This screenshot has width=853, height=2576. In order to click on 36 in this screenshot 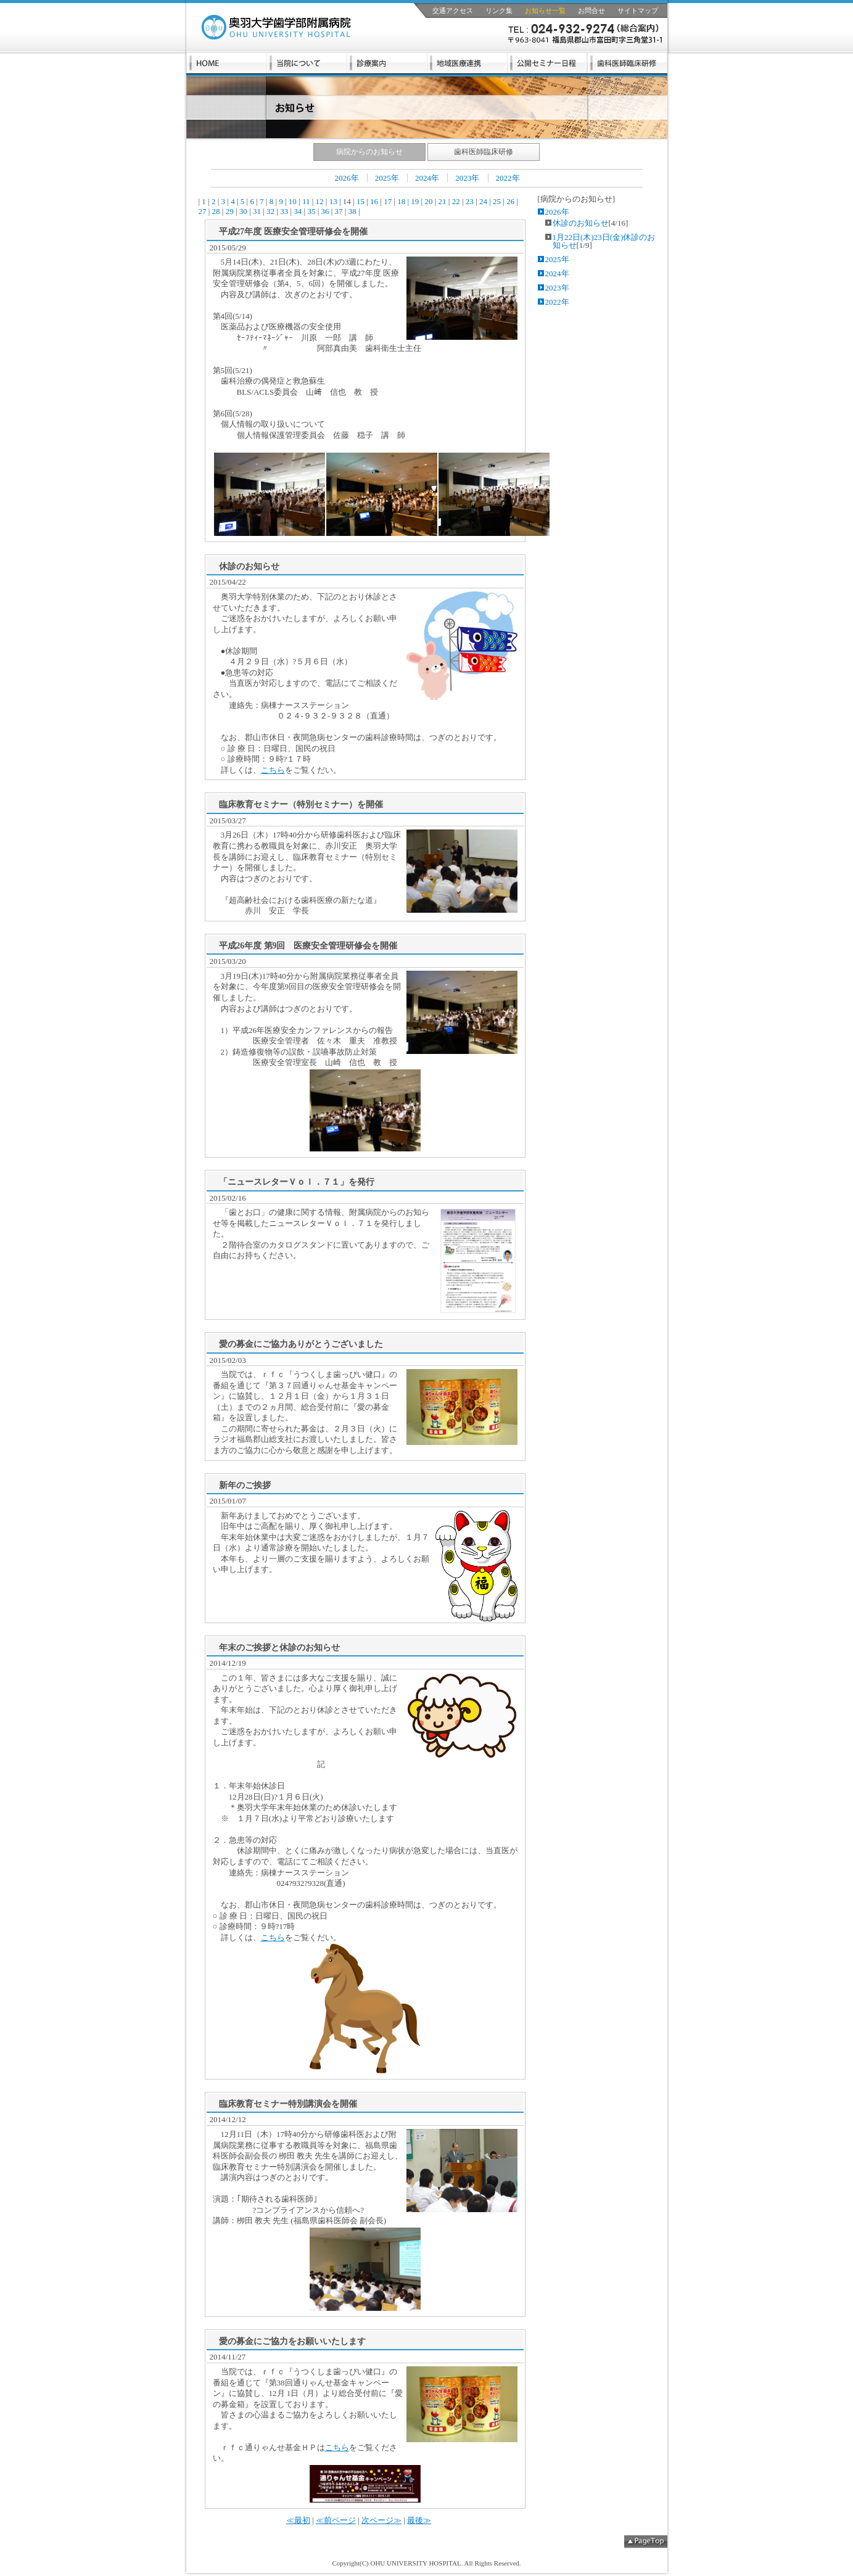, I will do `click(325, 211)`.